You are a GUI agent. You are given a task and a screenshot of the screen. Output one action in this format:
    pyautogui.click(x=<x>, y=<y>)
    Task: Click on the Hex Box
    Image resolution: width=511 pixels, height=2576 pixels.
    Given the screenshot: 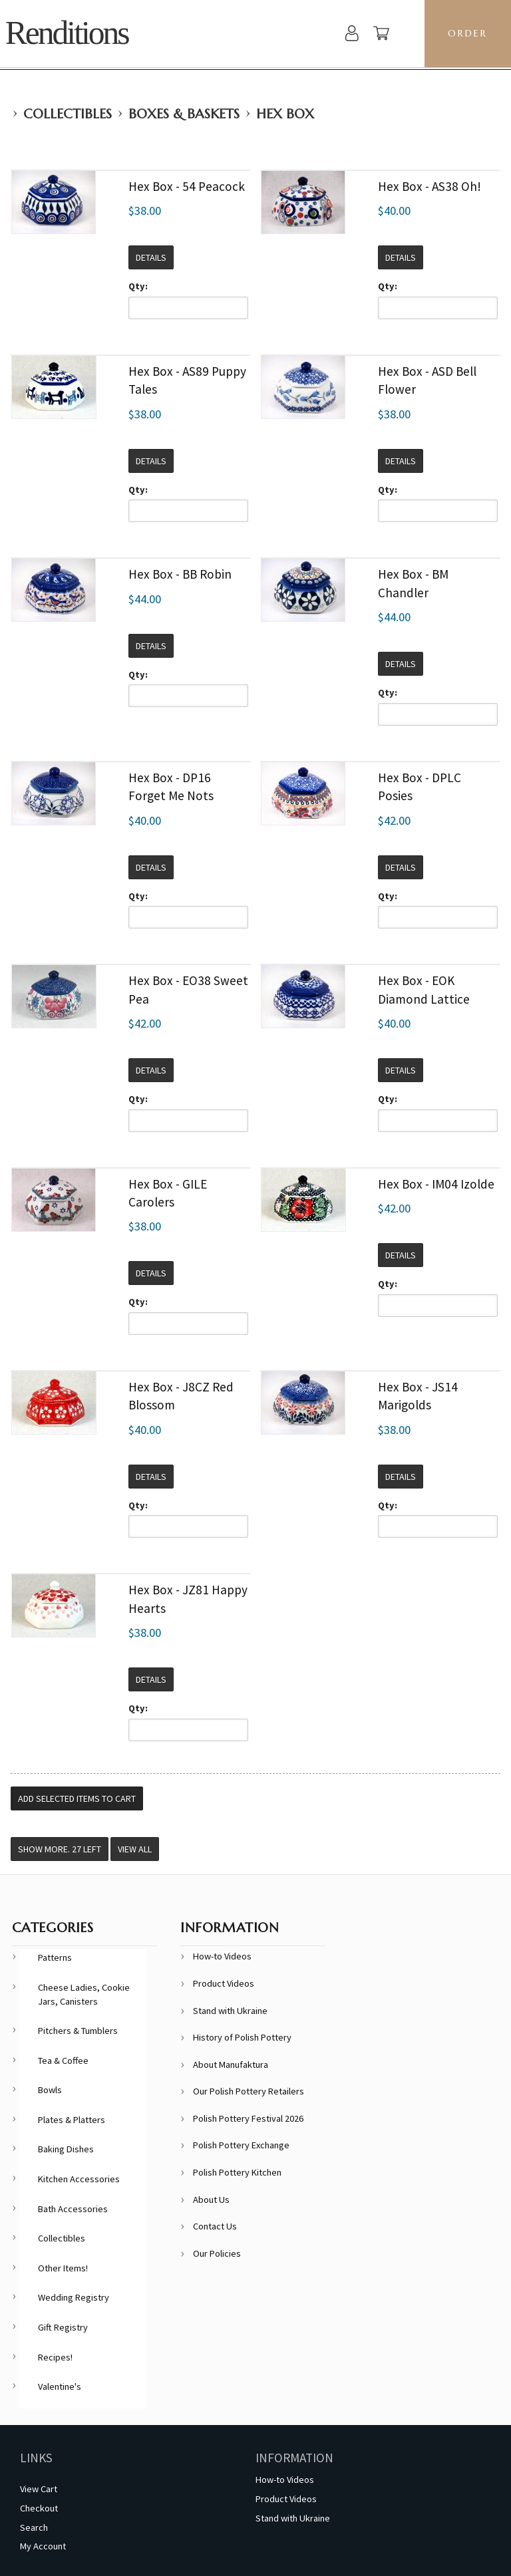 What is the action you would take?
    pyautogui.click(x=285, y=114)
    